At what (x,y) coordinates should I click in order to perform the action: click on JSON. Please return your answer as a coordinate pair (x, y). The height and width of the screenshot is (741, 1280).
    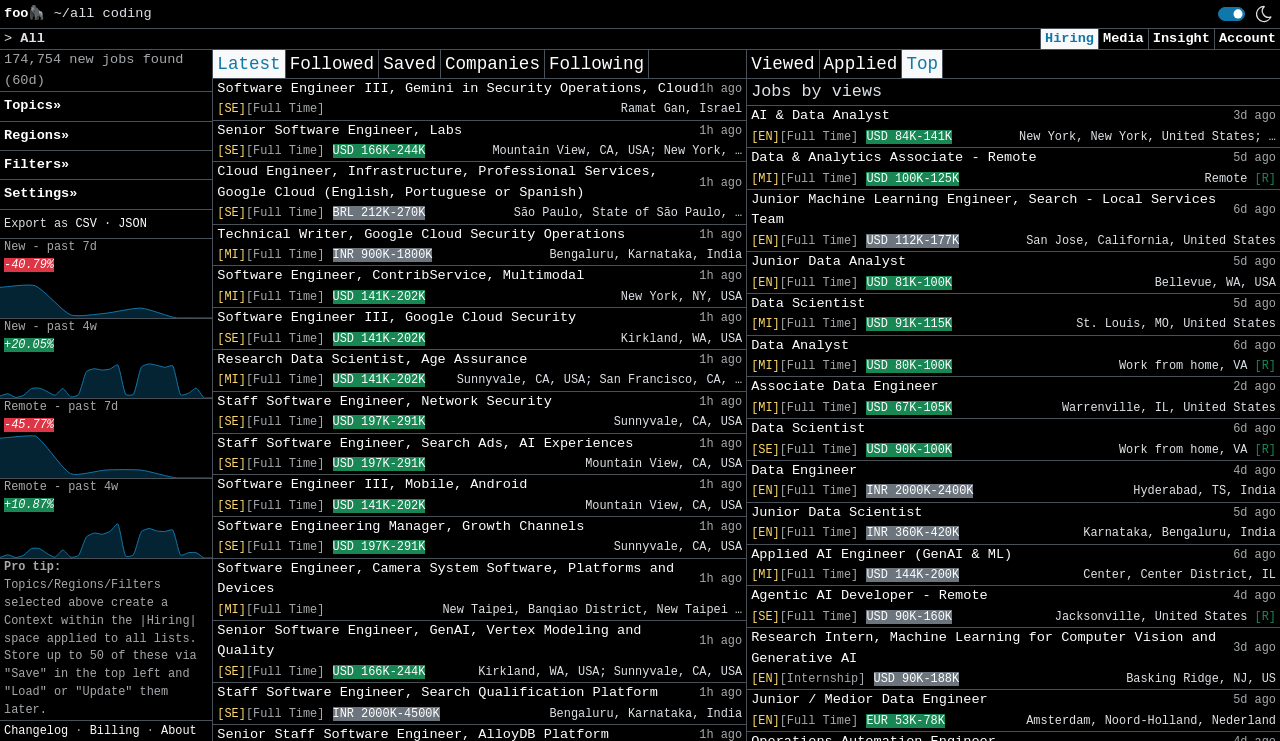
    Looking at the image, I should click on (132, 224).